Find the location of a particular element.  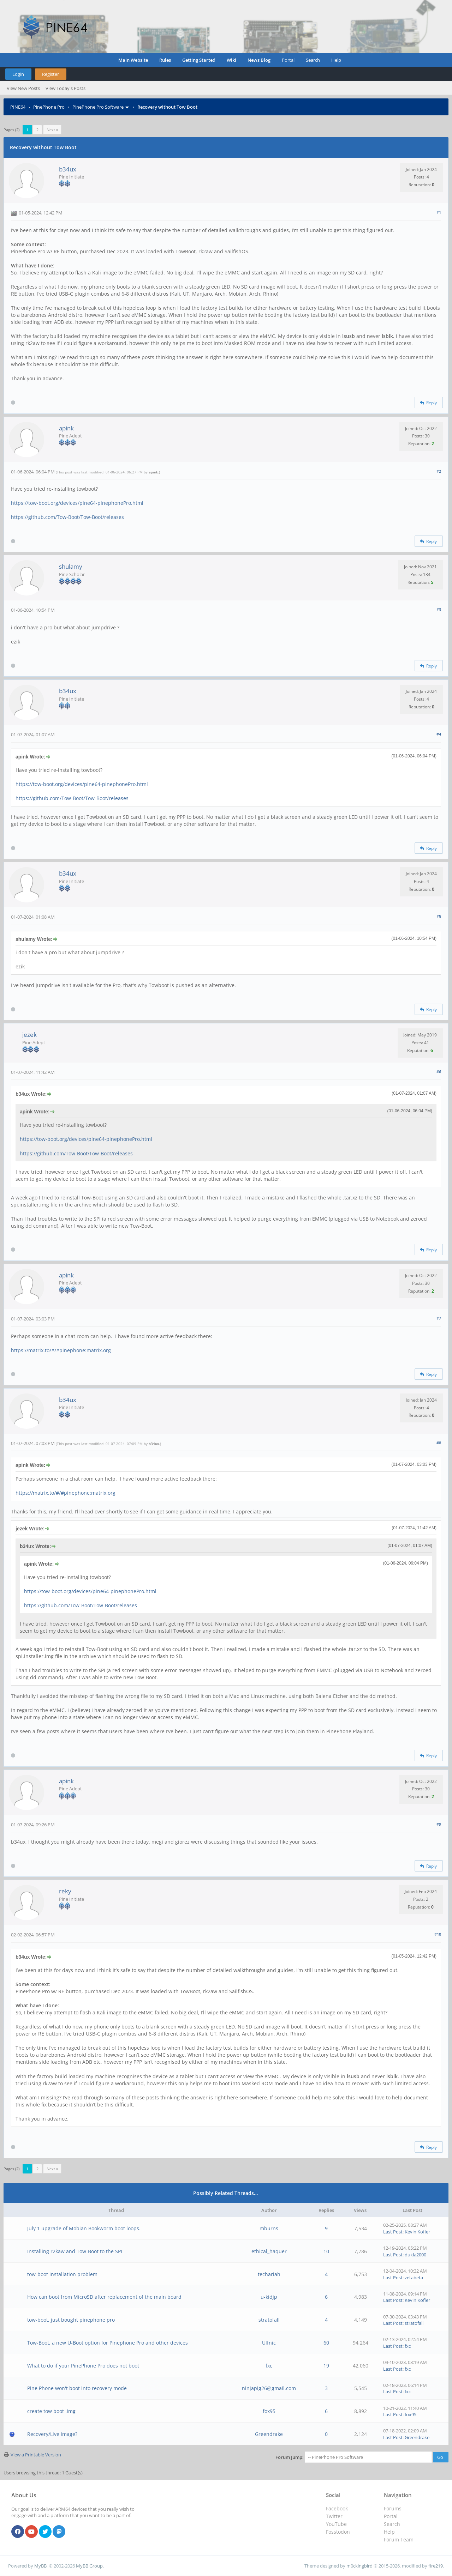

Register is located at coordinates (50, 74).